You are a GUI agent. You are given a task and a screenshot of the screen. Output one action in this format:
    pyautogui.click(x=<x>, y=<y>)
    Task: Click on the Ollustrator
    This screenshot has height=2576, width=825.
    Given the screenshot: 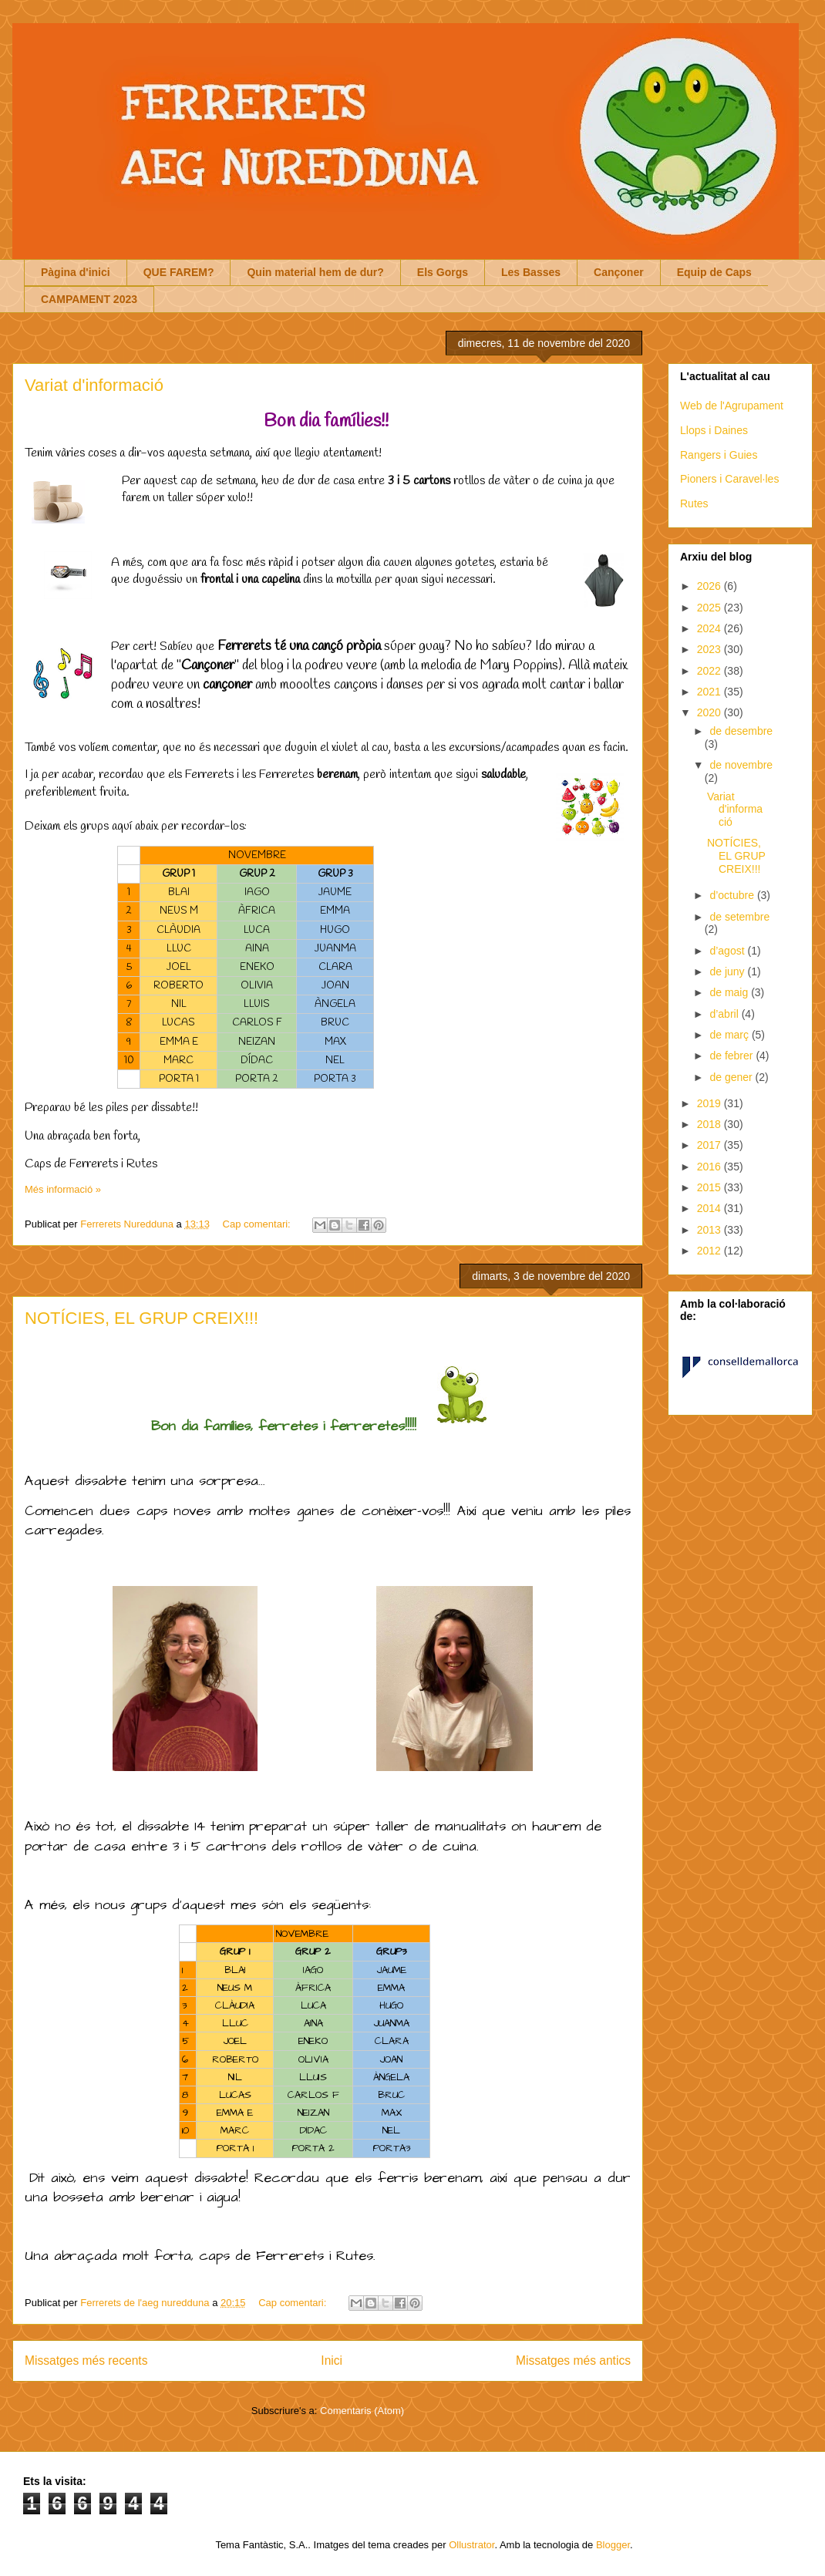 What is the action you would take?
    pyautogui.click(x=471, y=2545)
    